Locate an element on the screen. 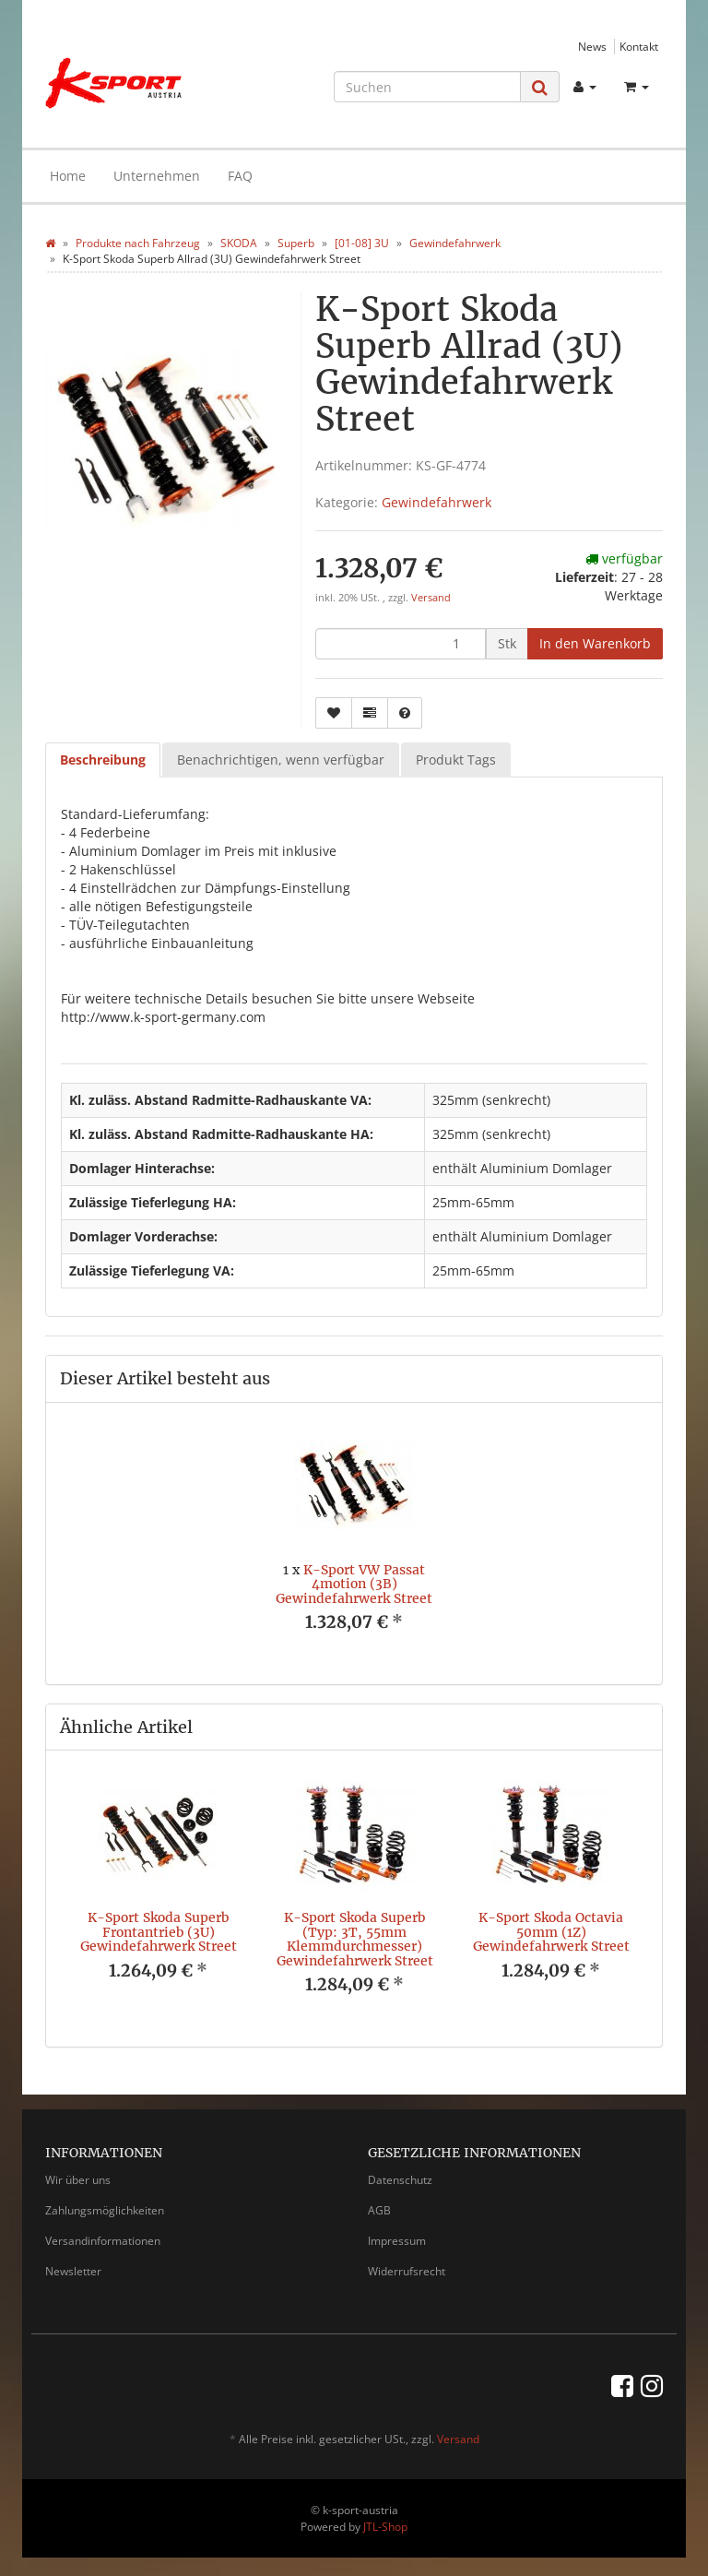  Beschreibung [tab] is located at coordinates (103, 759).